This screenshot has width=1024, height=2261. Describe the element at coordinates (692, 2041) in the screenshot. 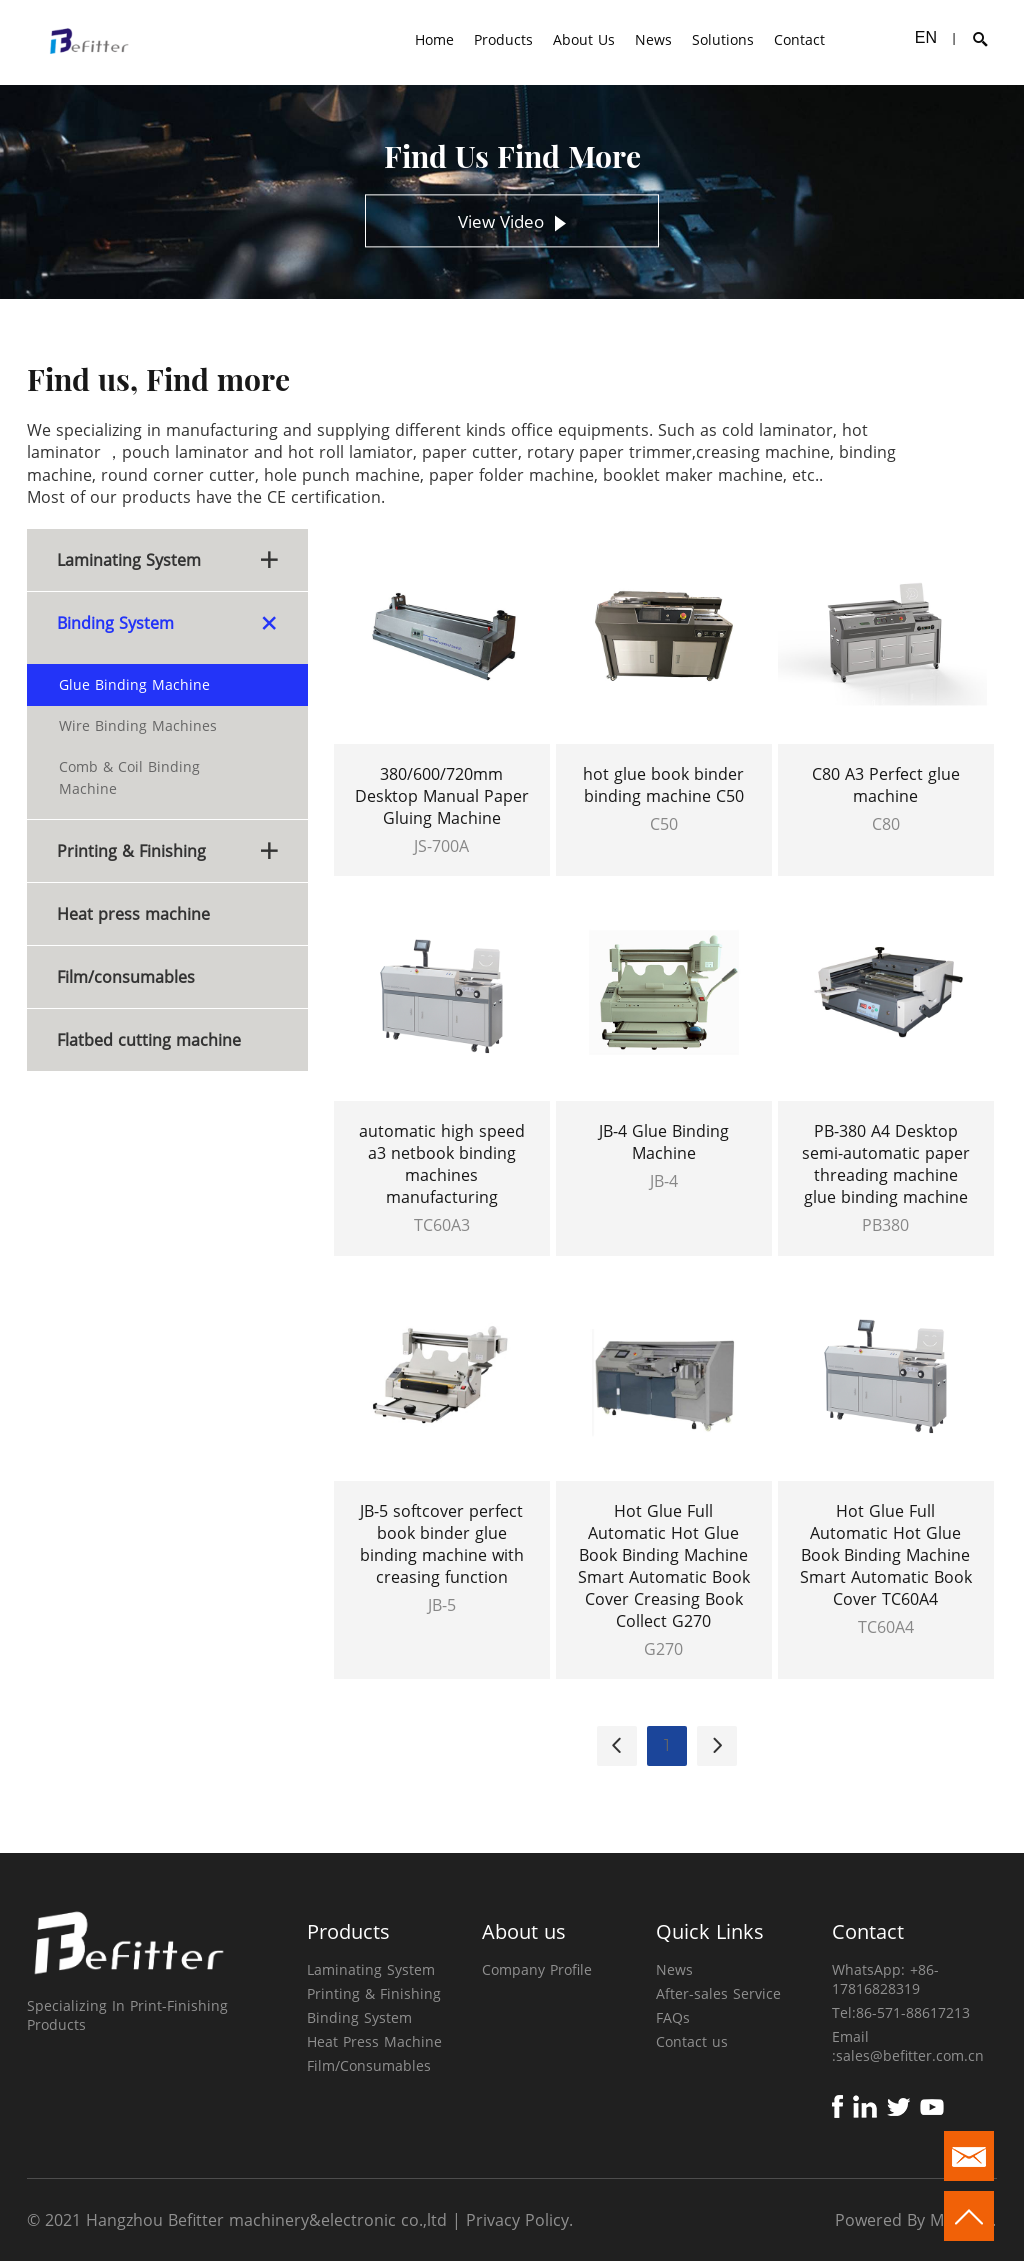

I see `Contact us` at that location.